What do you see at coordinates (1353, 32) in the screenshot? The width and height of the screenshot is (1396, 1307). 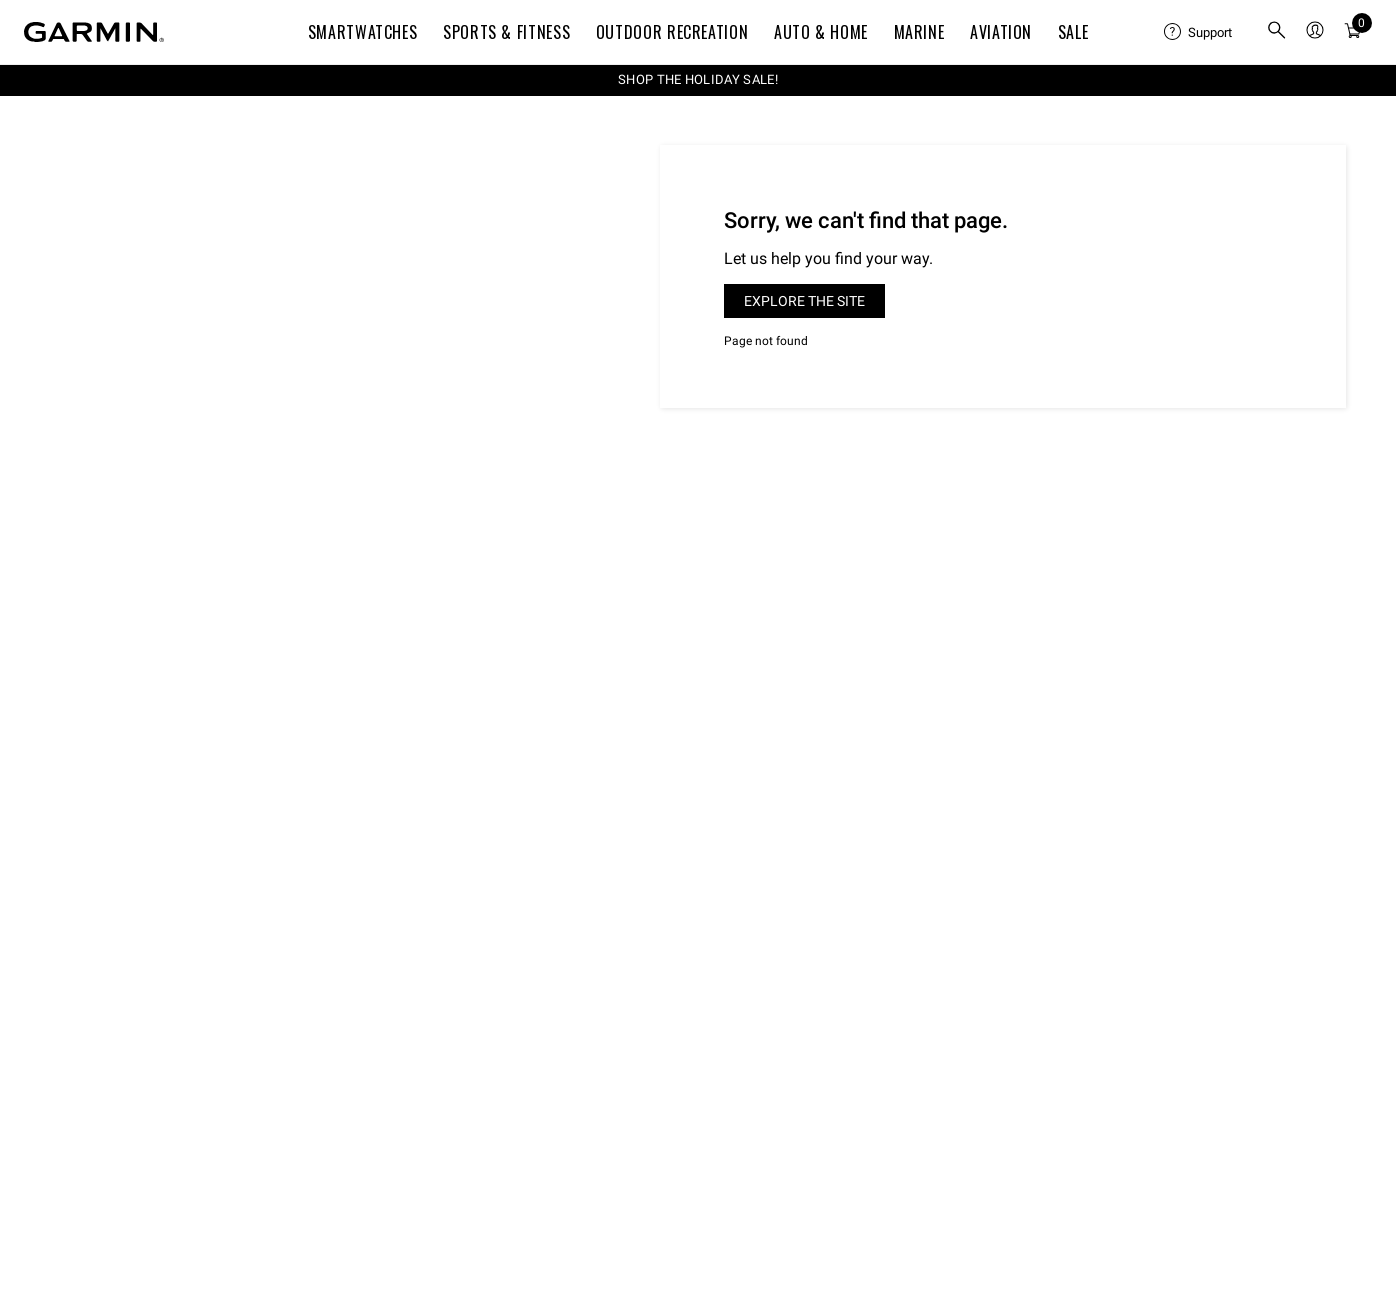 I see `[Cart]` at bounding box center [1353, 32].